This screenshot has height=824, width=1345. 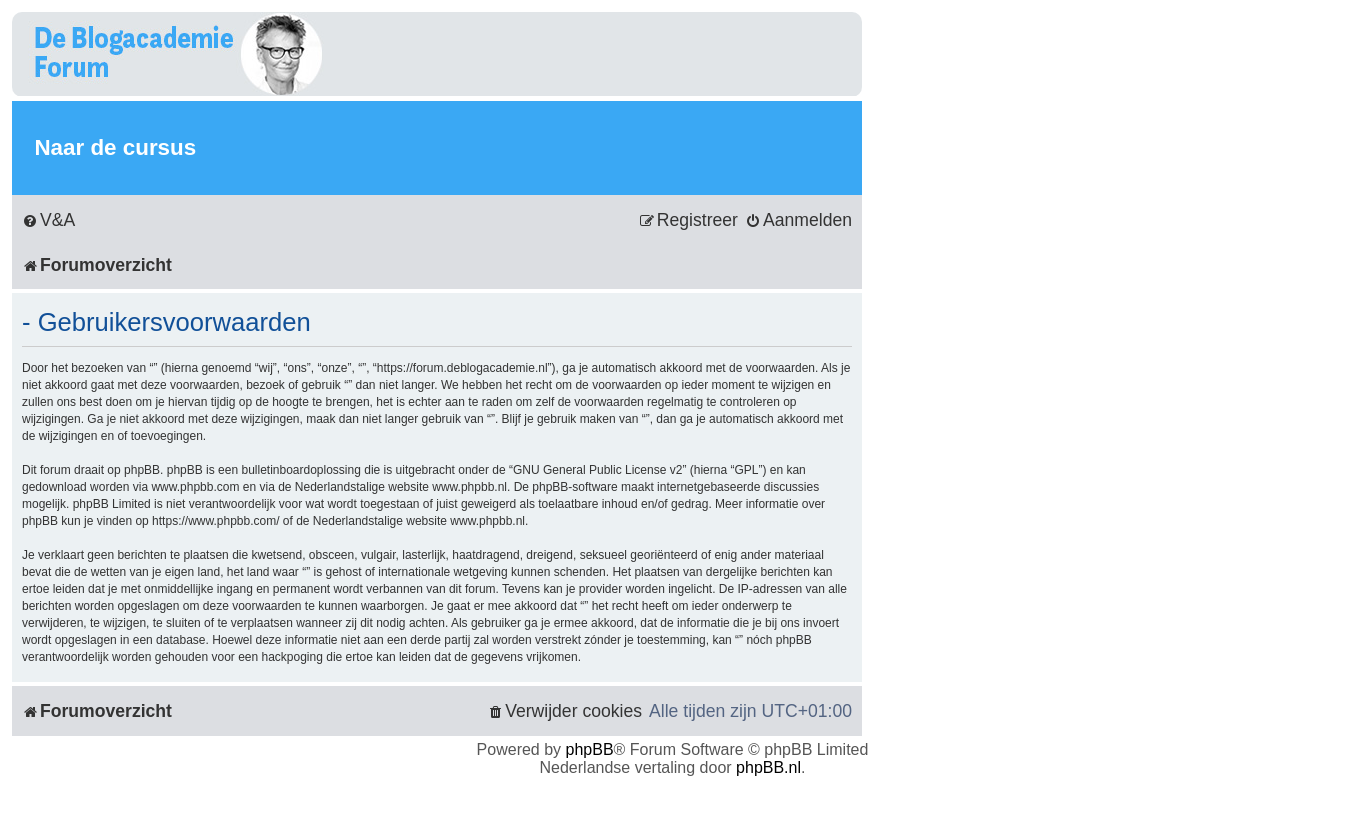 I want to click on Naar de cursus, so click(x=115, y=147).